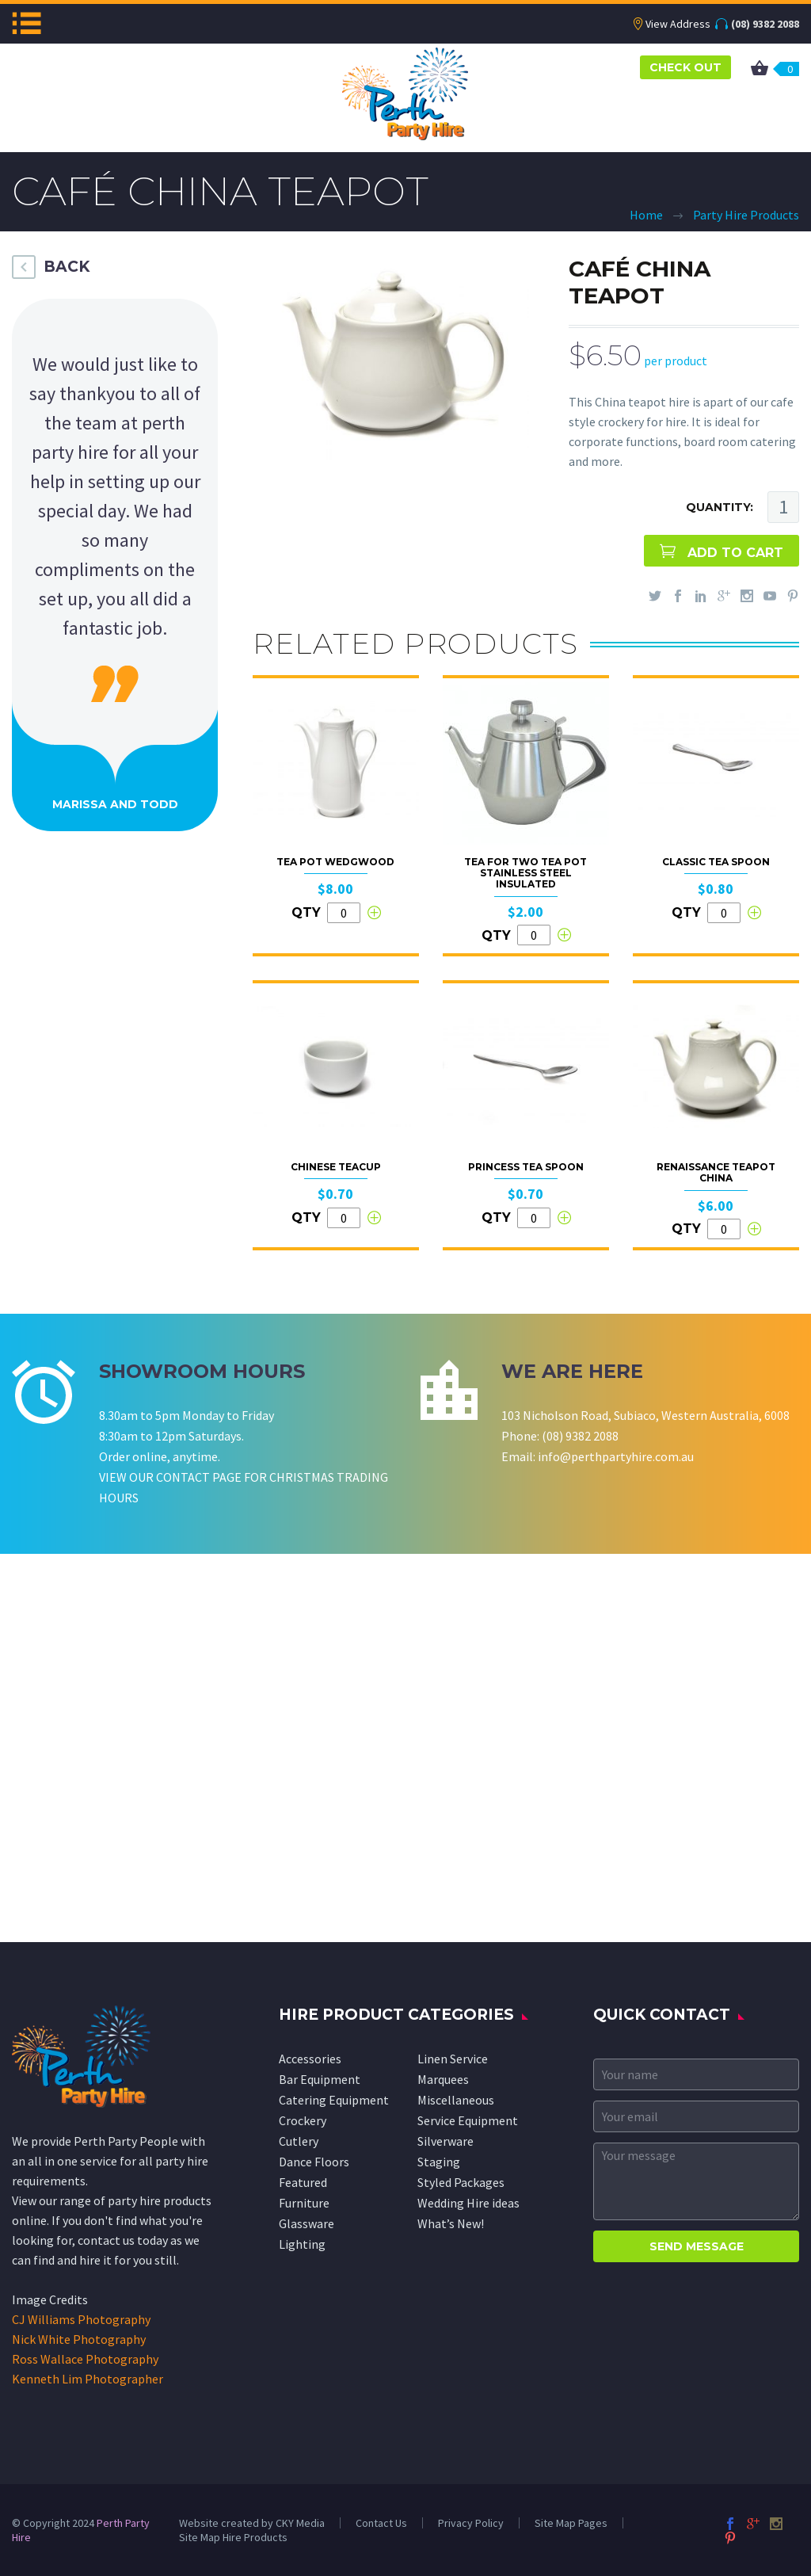 The height and width of the screenshot is (2576, 811). I want to click on Linen Service, so click(452, 2059).